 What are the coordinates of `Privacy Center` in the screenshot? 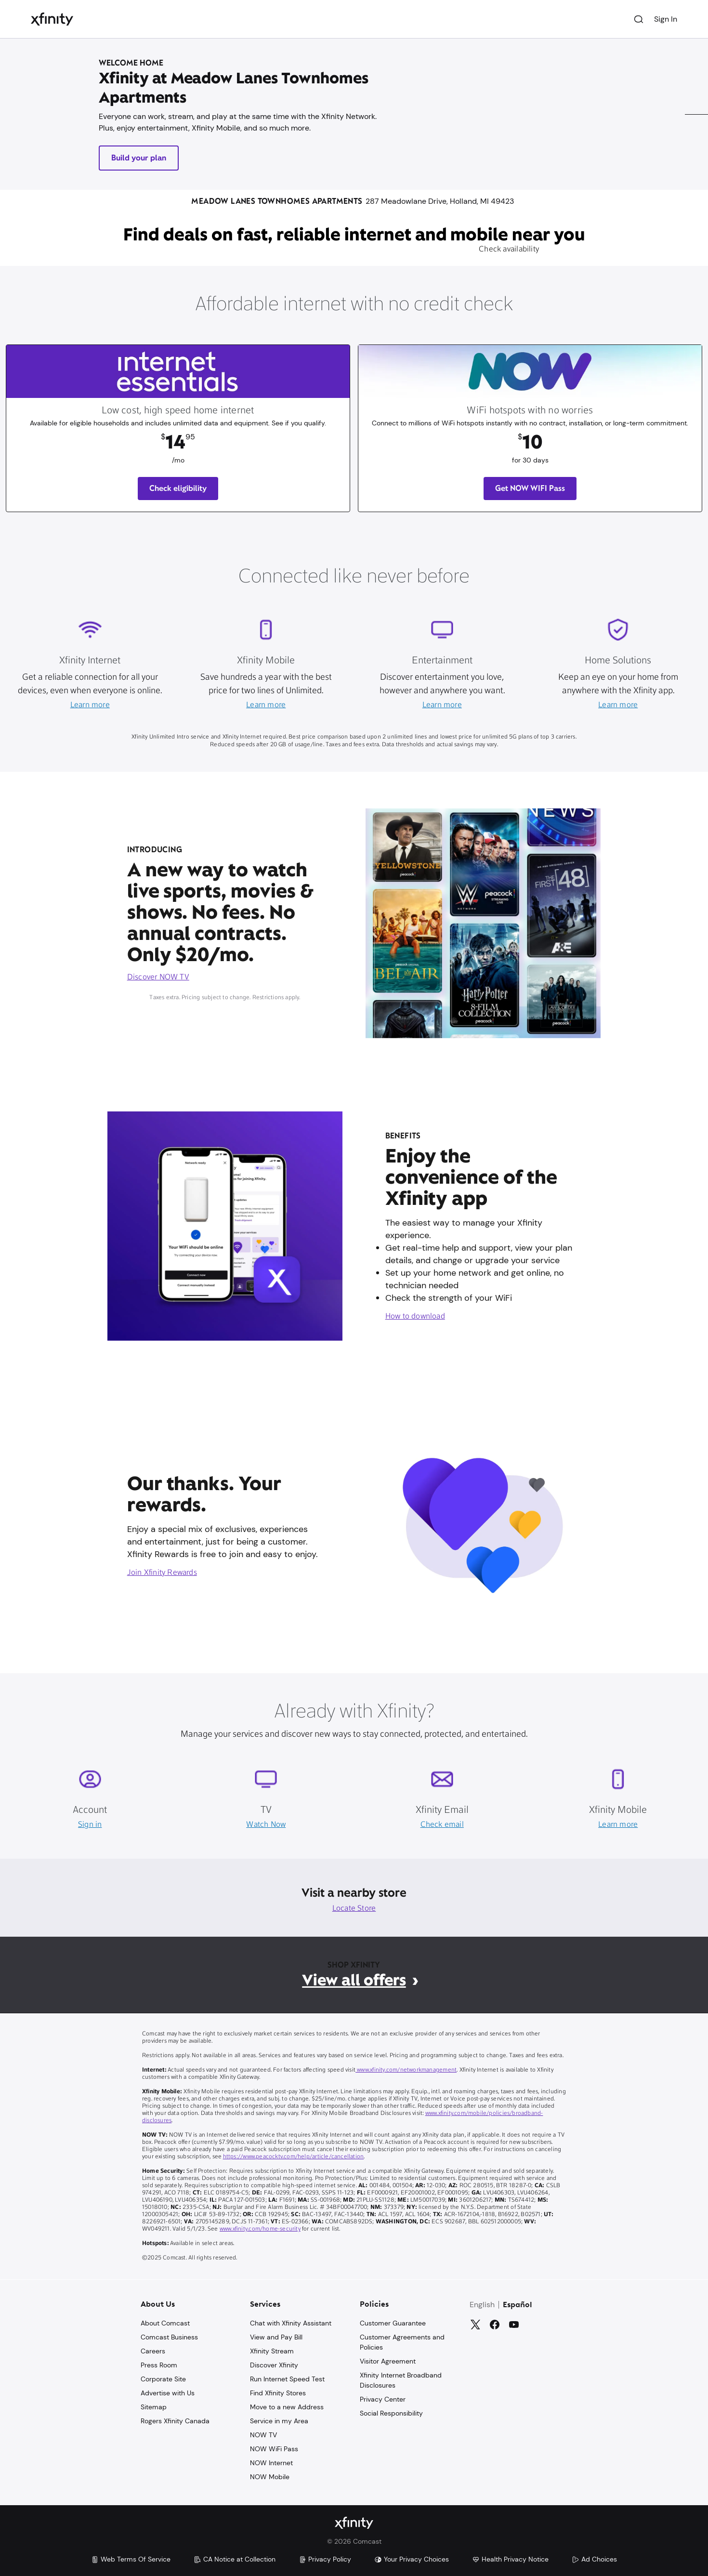 It's located at (383, 2399).